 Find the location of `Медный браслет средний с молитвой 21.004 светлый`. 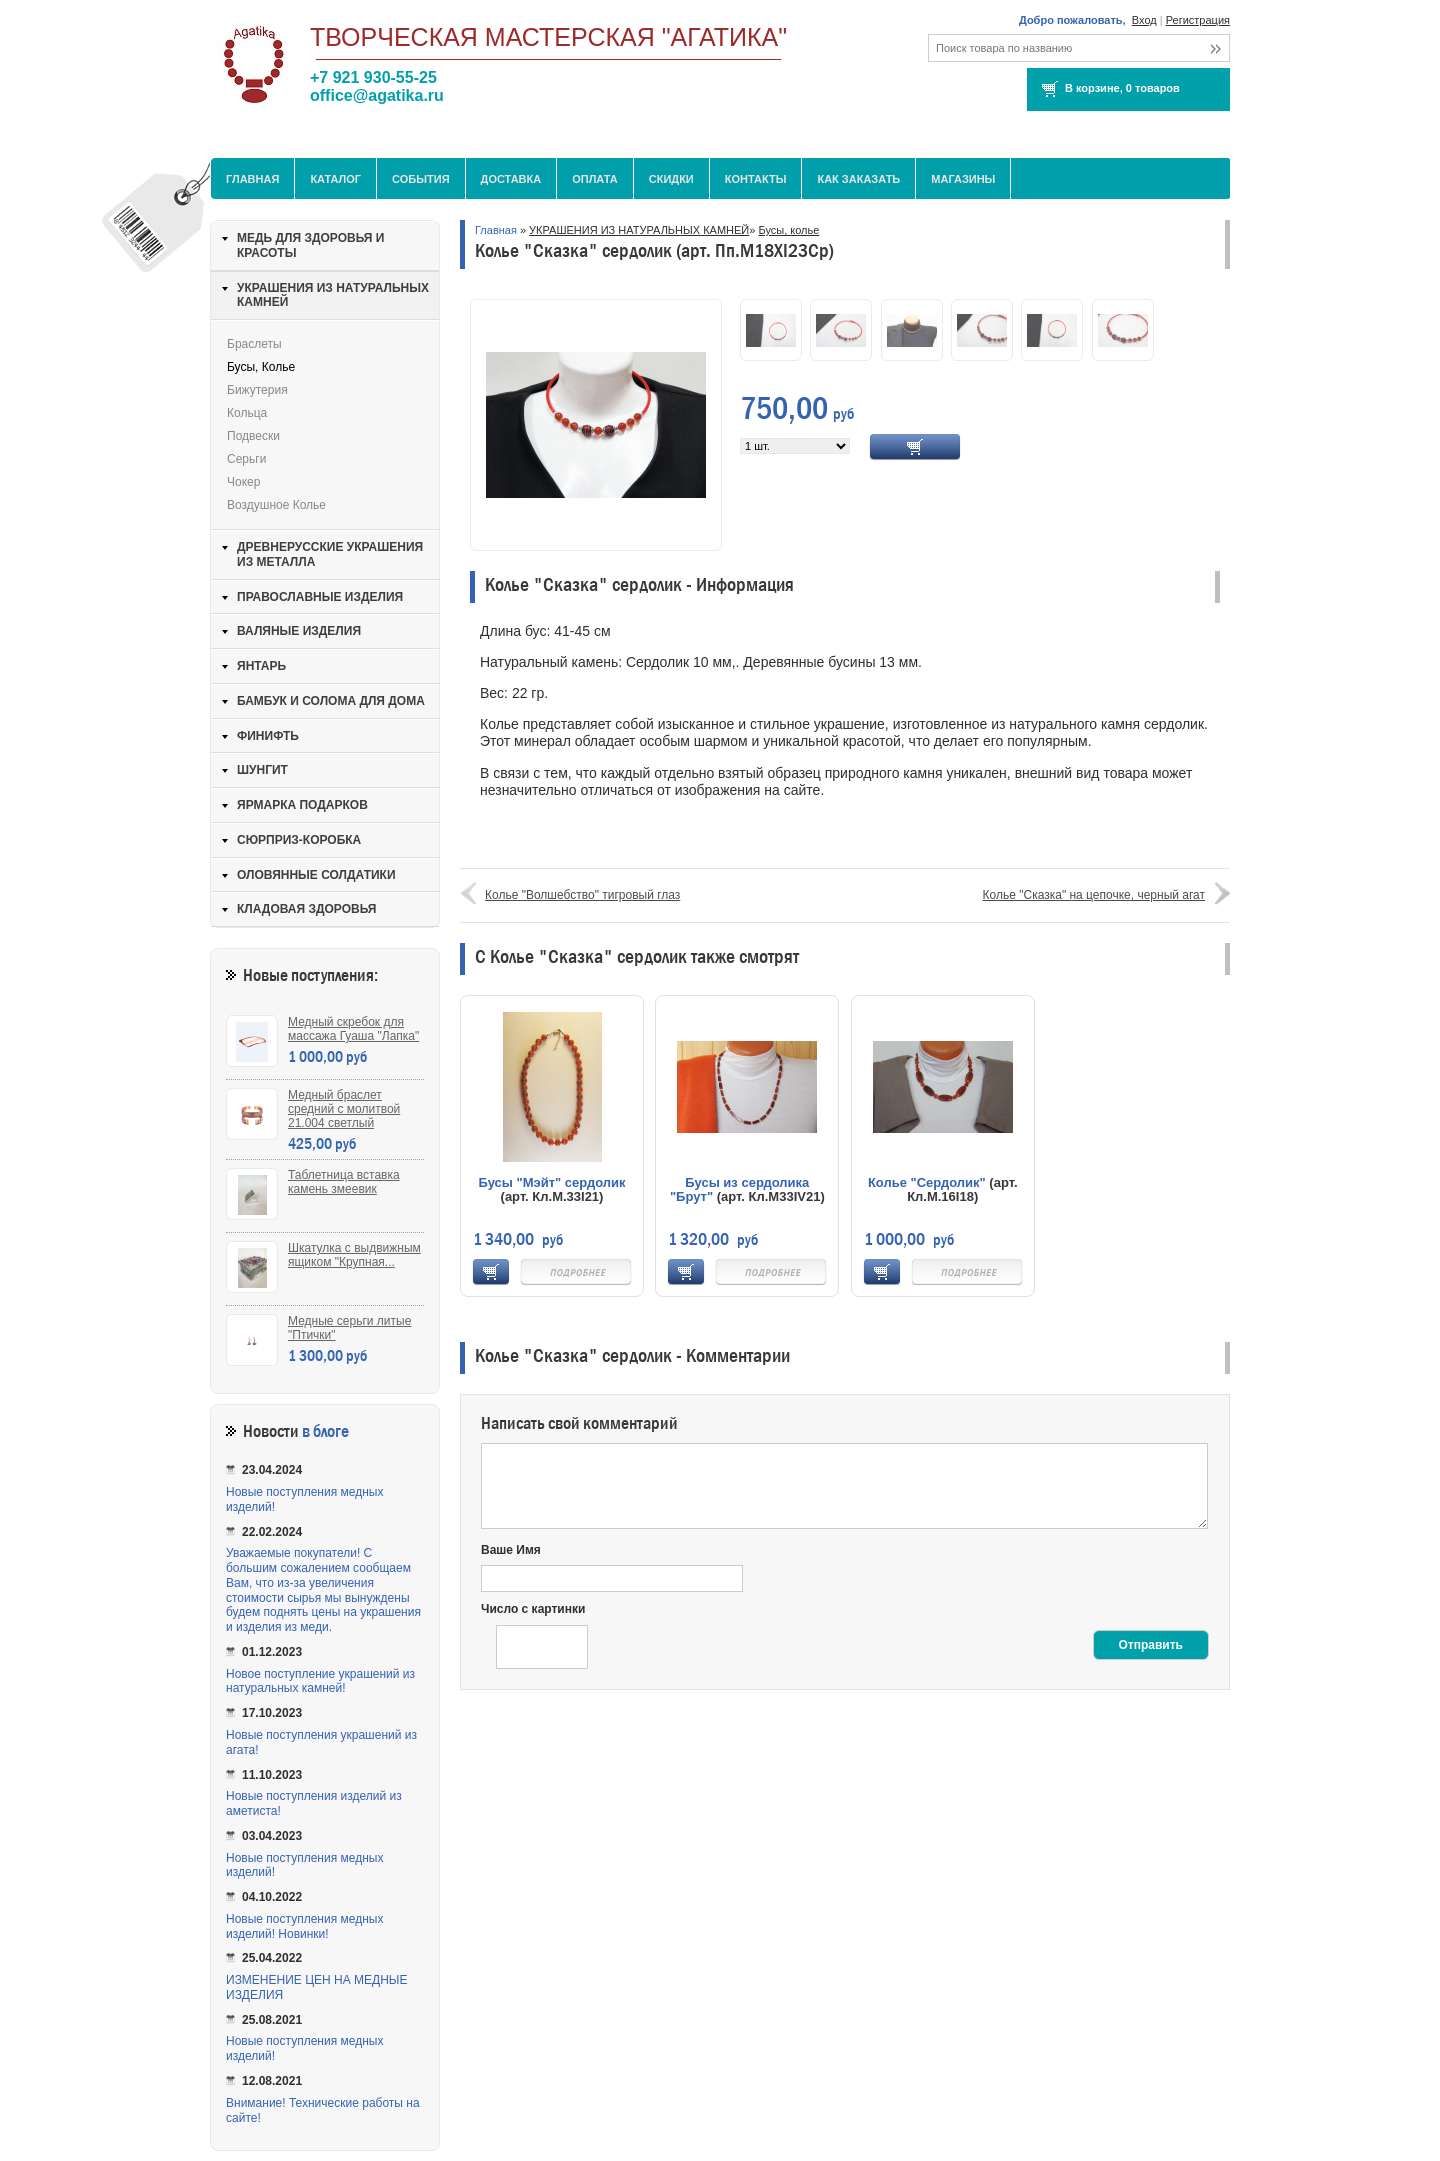

Медный браслет средний с молитвой 21.004 светлый is located at coordinates (344, 1109).